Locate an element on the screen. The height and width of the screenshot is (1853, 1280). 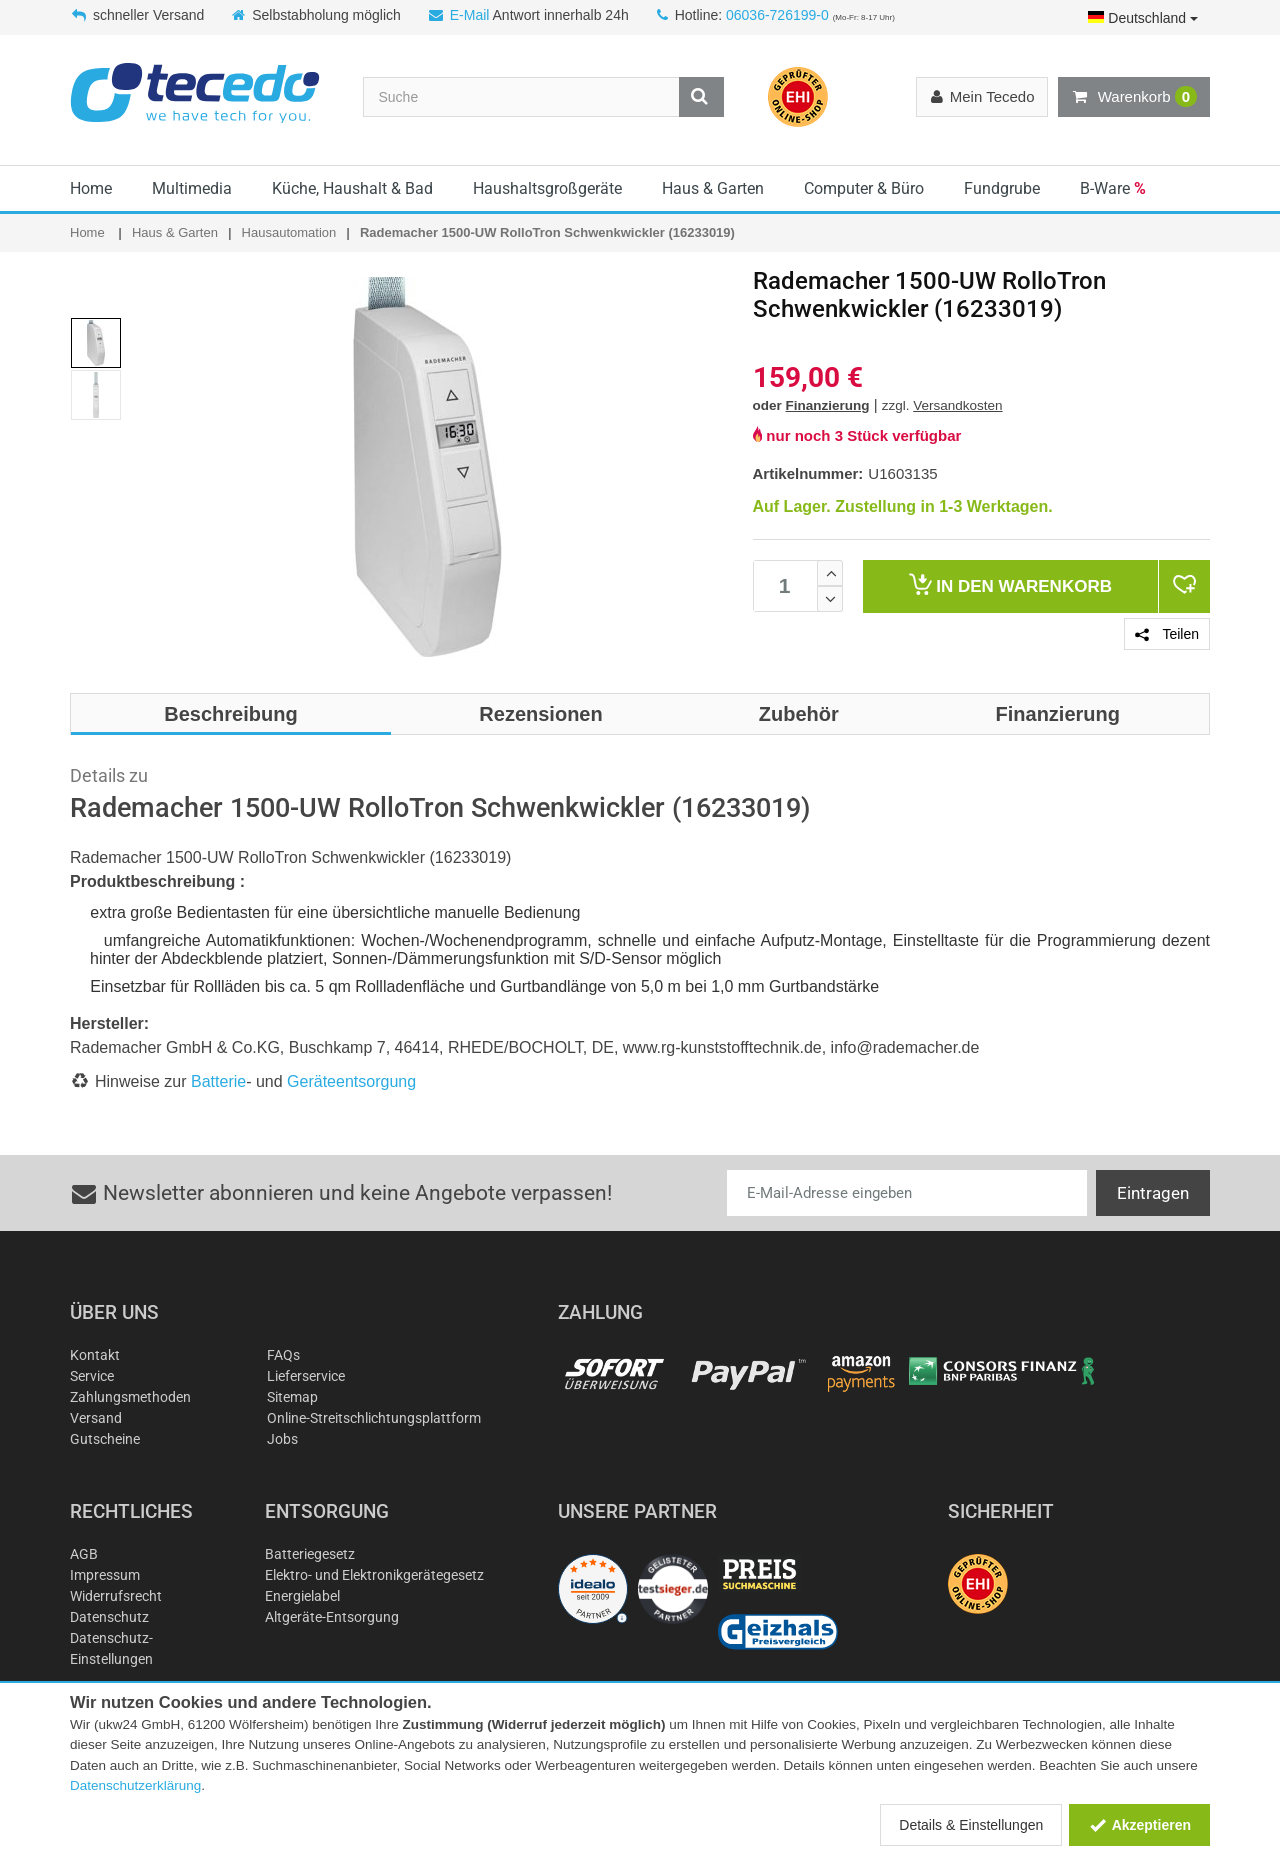
Teilen is located at coordinates (1167, 634).